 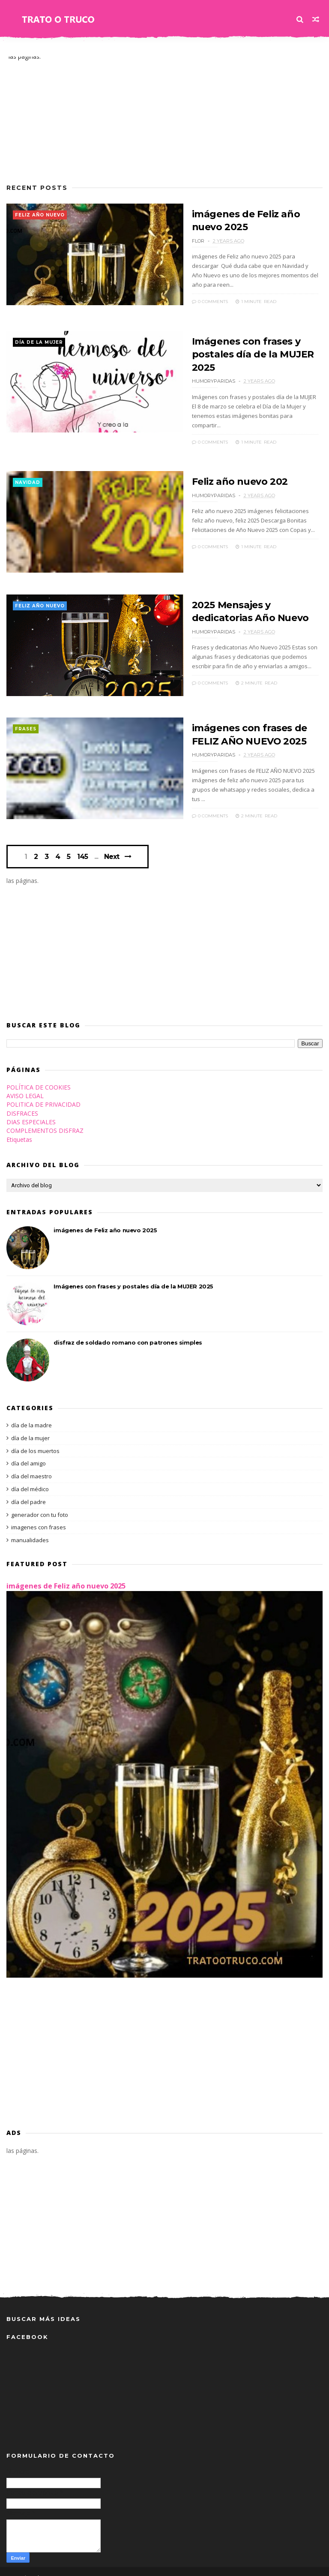 I want to click on frases, so click(x=25, y=717).